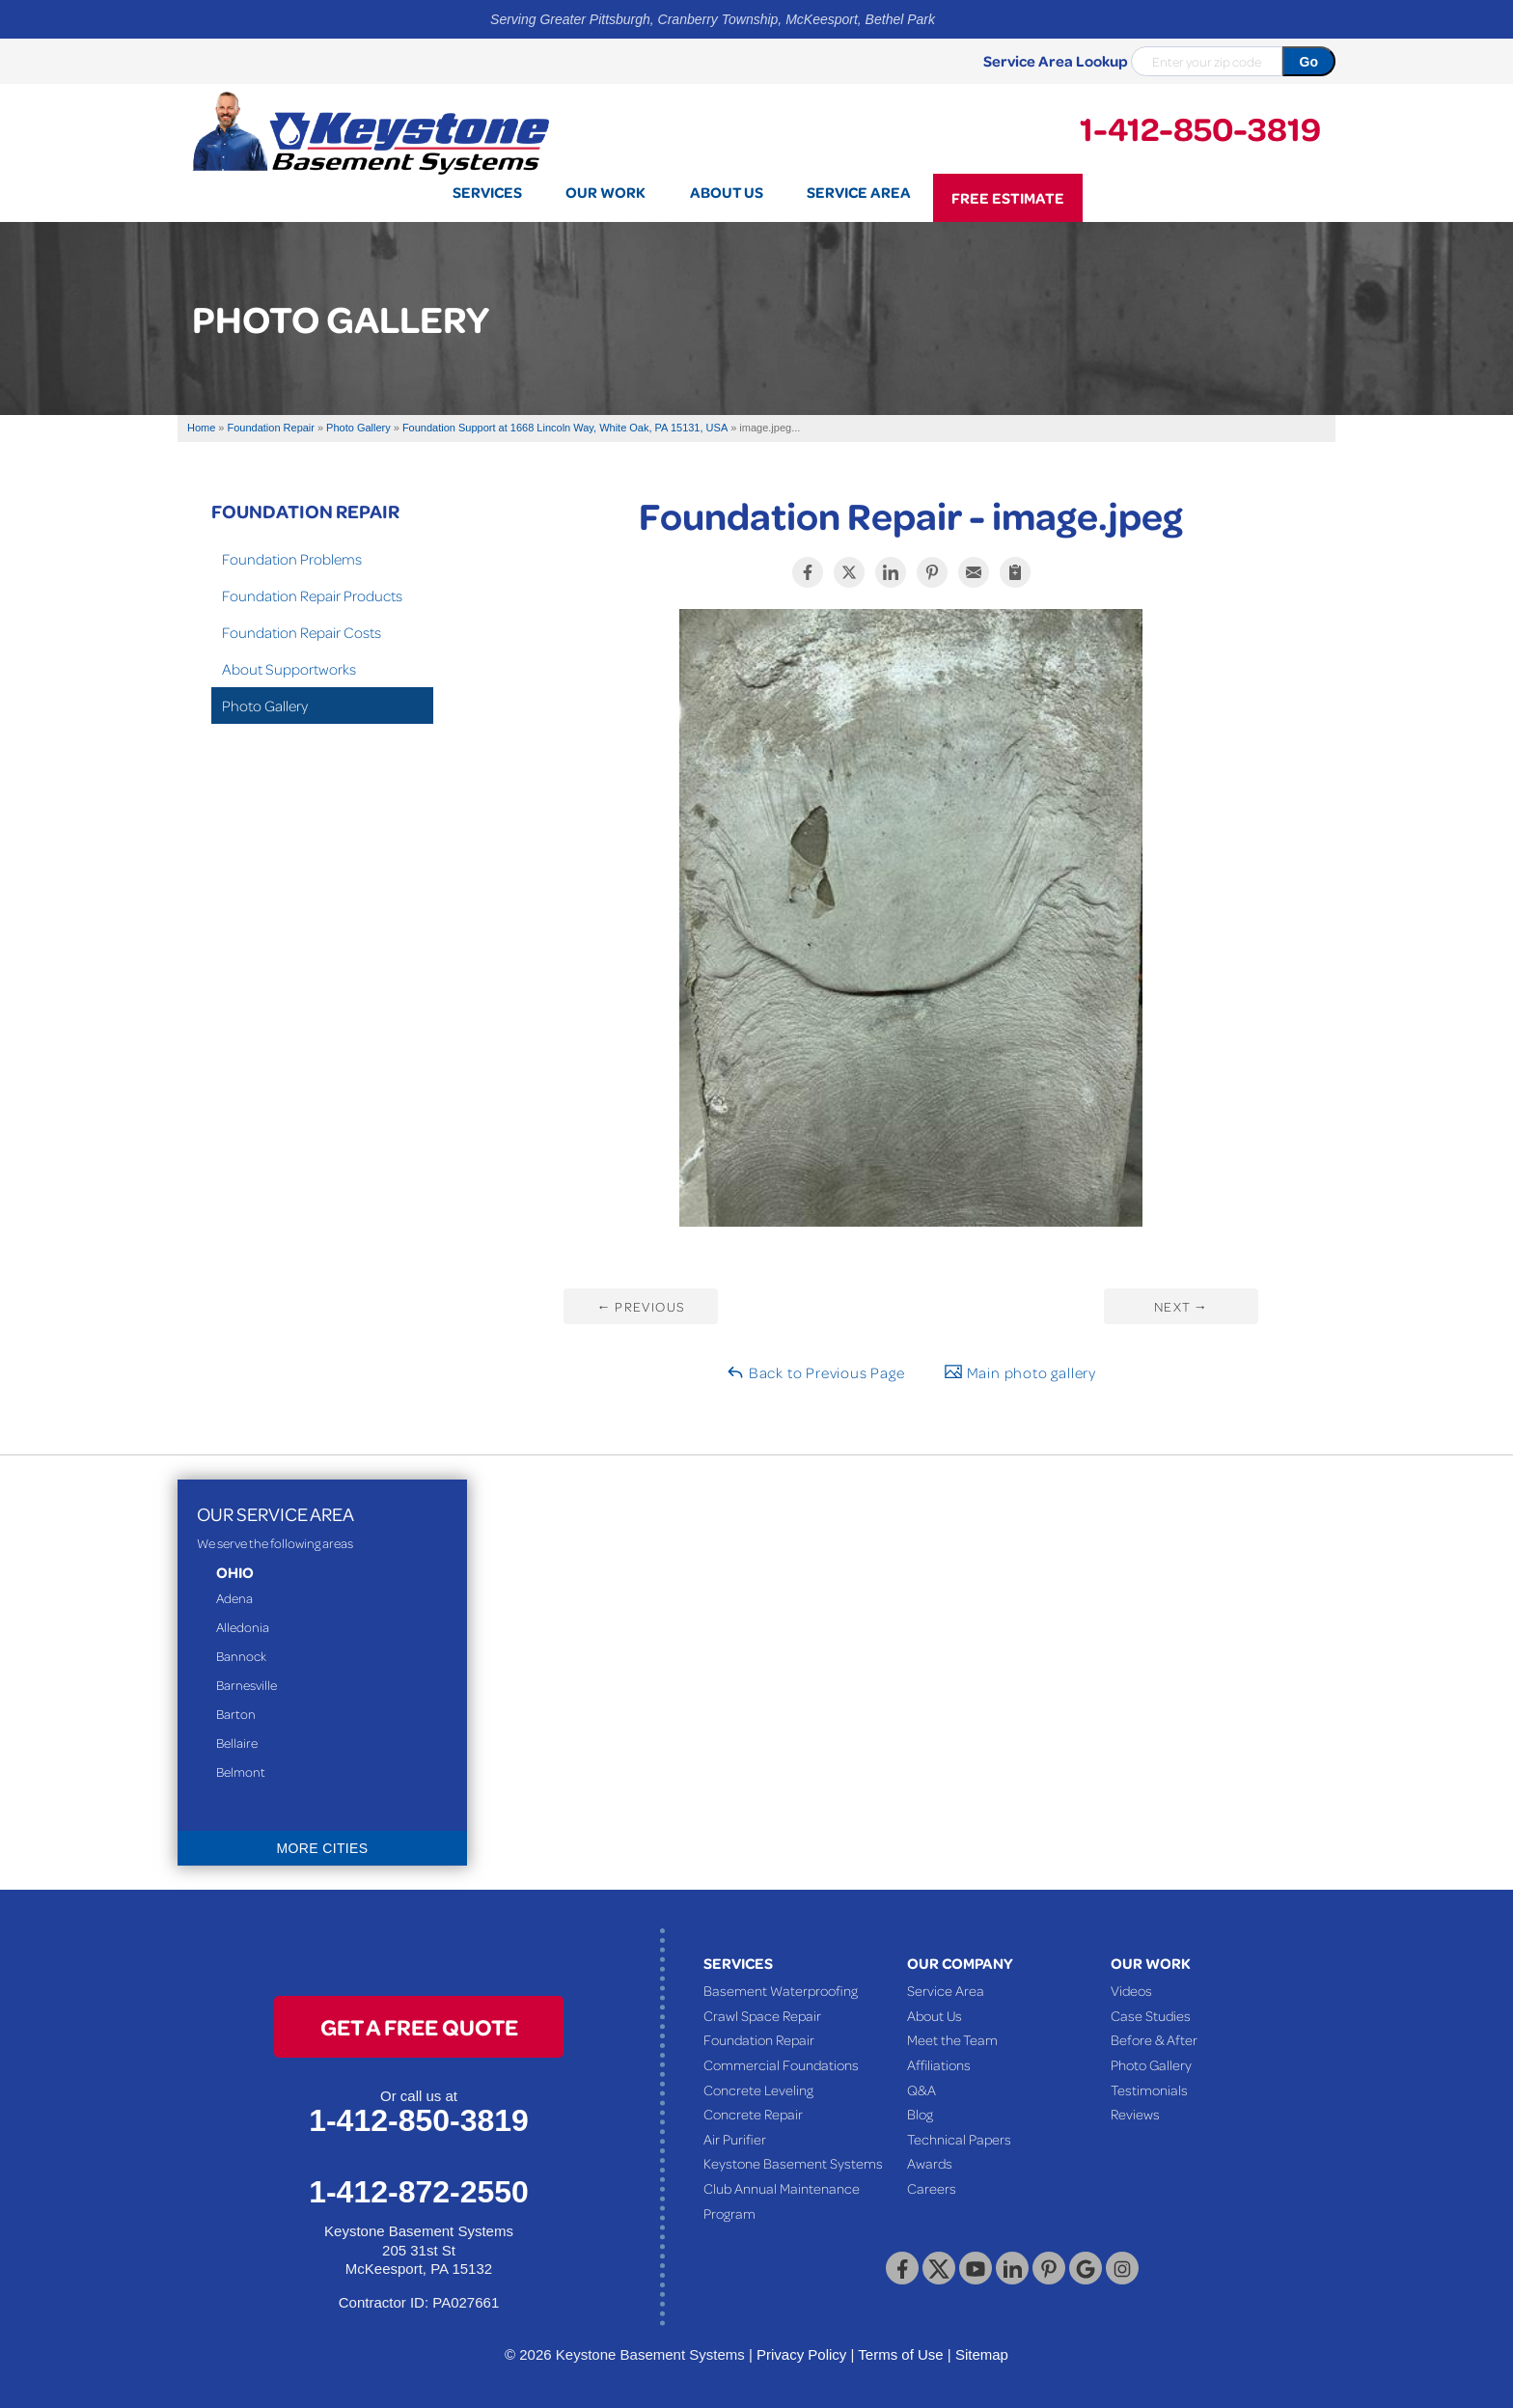 Image resolution: width=1513 pixels, height=2408 pixels. Describe the element at coordinates (900, 2354) in the screenshot. I see `Terms of Use` at that location.